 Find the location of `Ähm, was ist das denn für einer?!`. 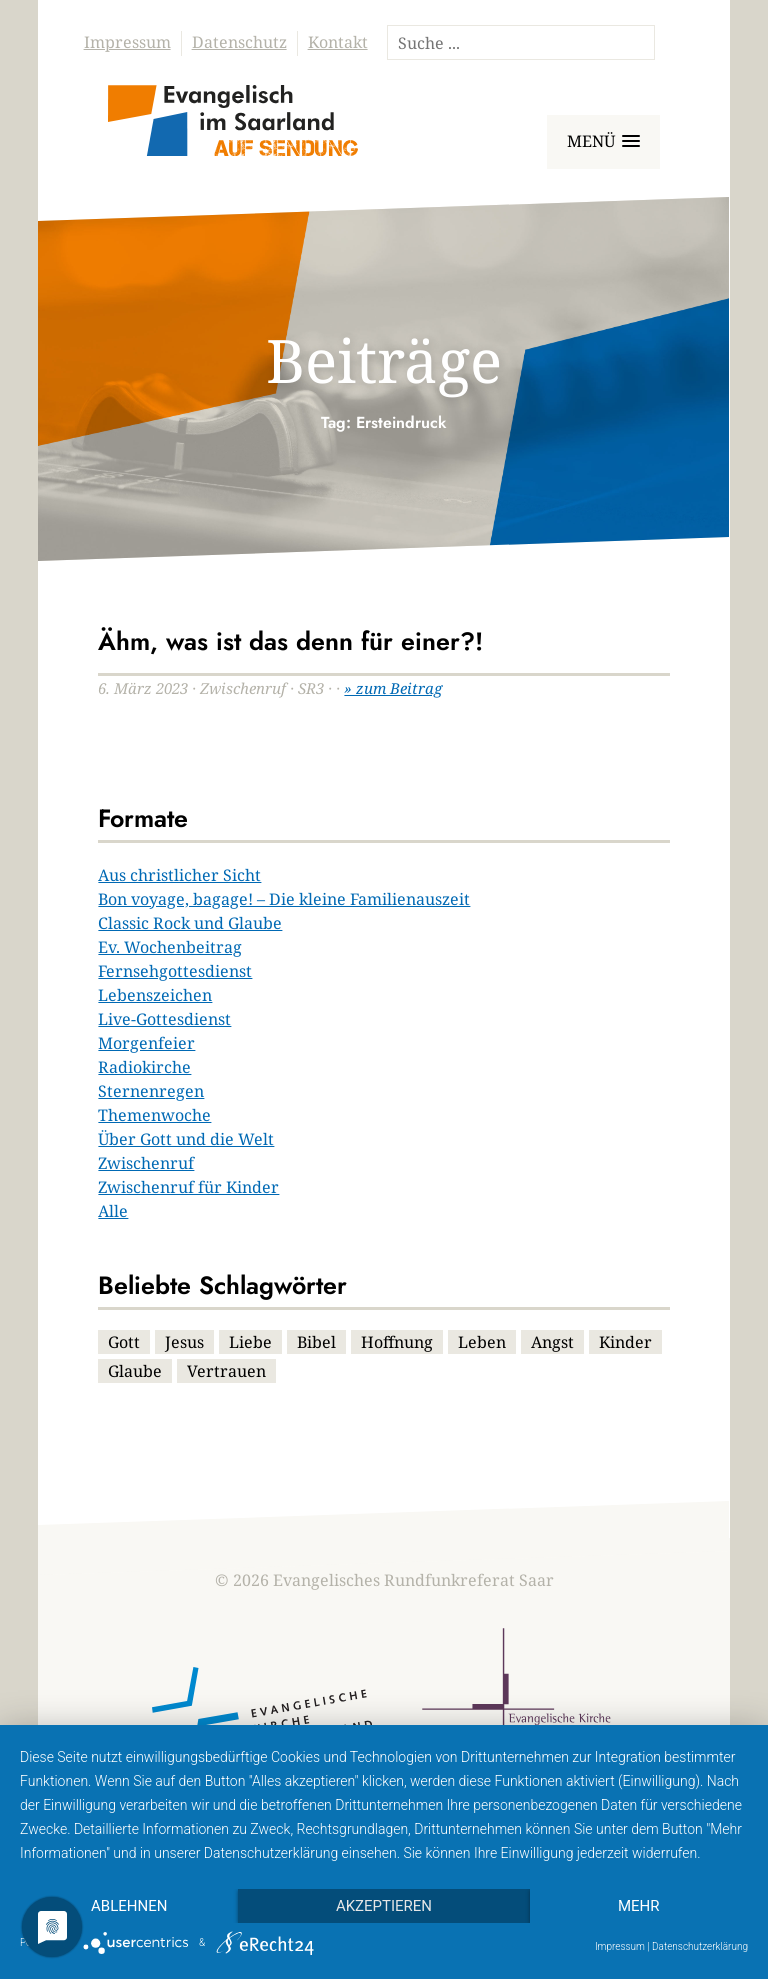

Ähm, was ist das denn für einer?! is located at coordinates (290, 641).